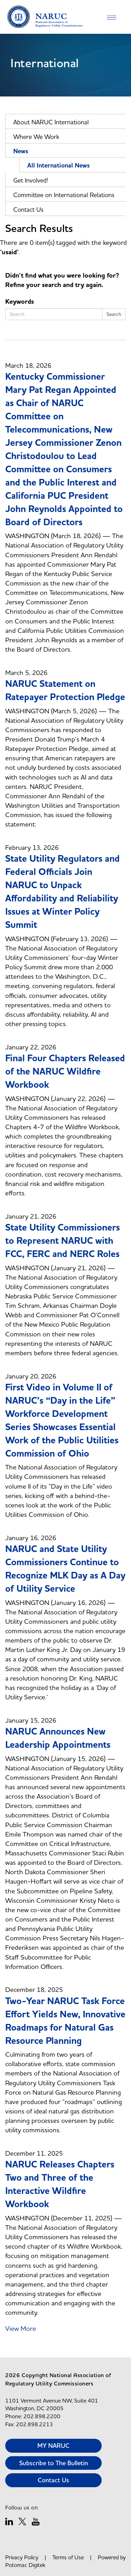 This screenshot has height=2576, width=131. Describe the element at coordinates (65, 2021) in the screenshot. I see `Two-Year NARUC Task Force Effort Yields New, Innovative Roadmaps for Natural Gas Resource Planning` at that location.